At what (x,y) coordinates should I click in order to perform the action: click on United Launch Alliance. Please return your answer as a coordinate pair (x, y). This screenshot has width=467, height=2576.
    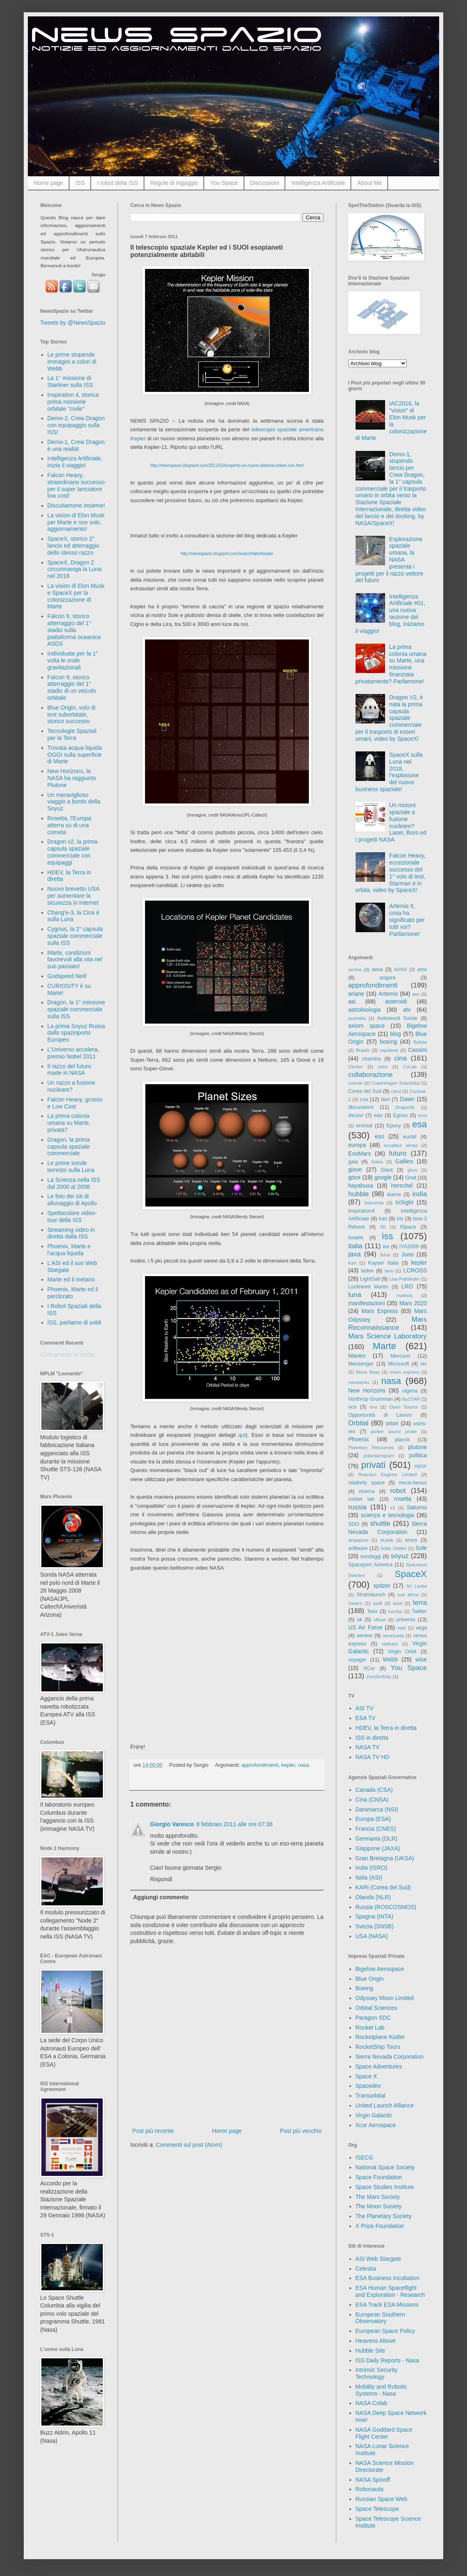
    Looking at the image, I should click on (385, 2105).